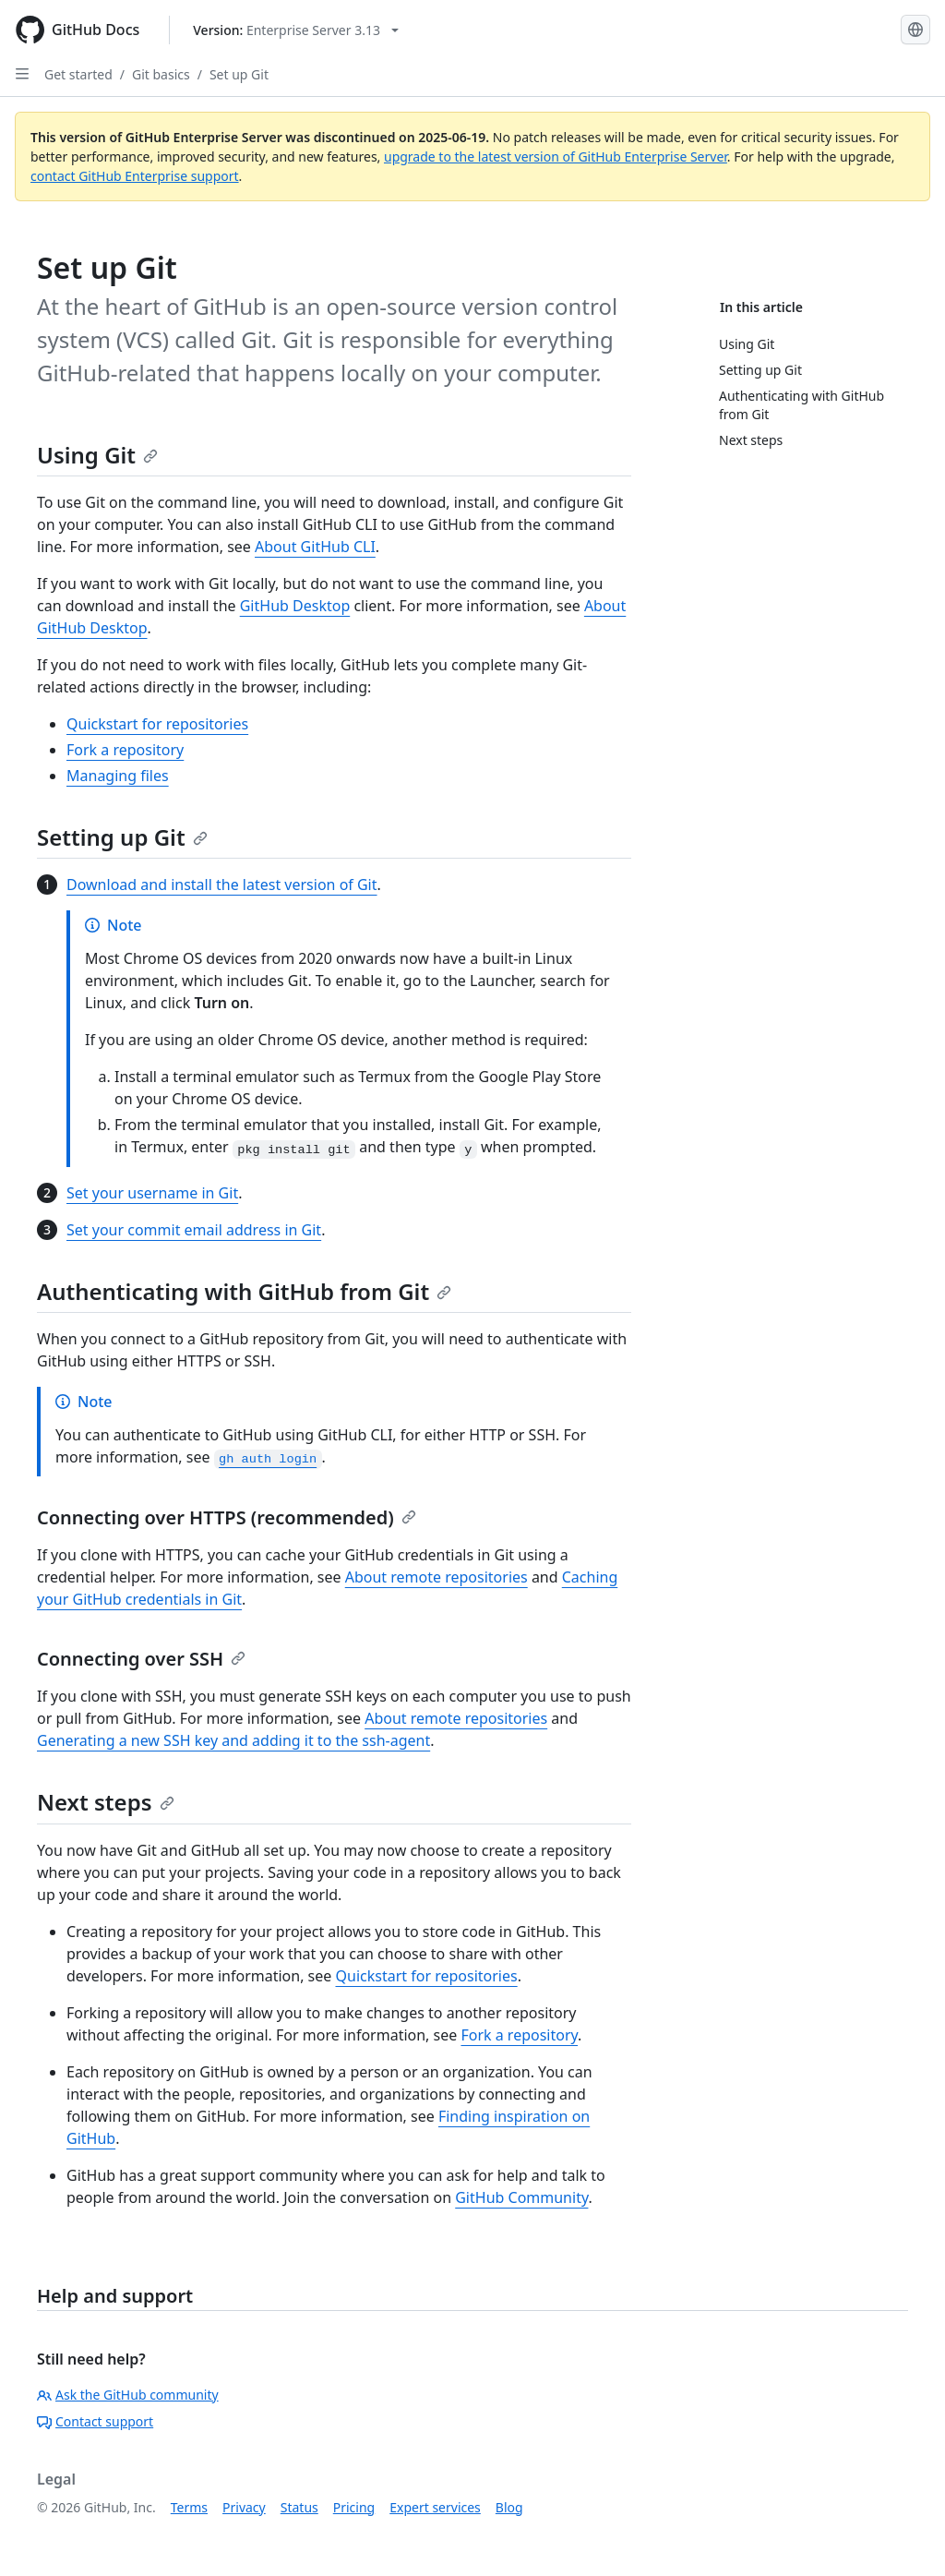  What do you see at coordinates (189, 2507) in the screenshot?
I see `Terms` at bounding box center [189, 2507].